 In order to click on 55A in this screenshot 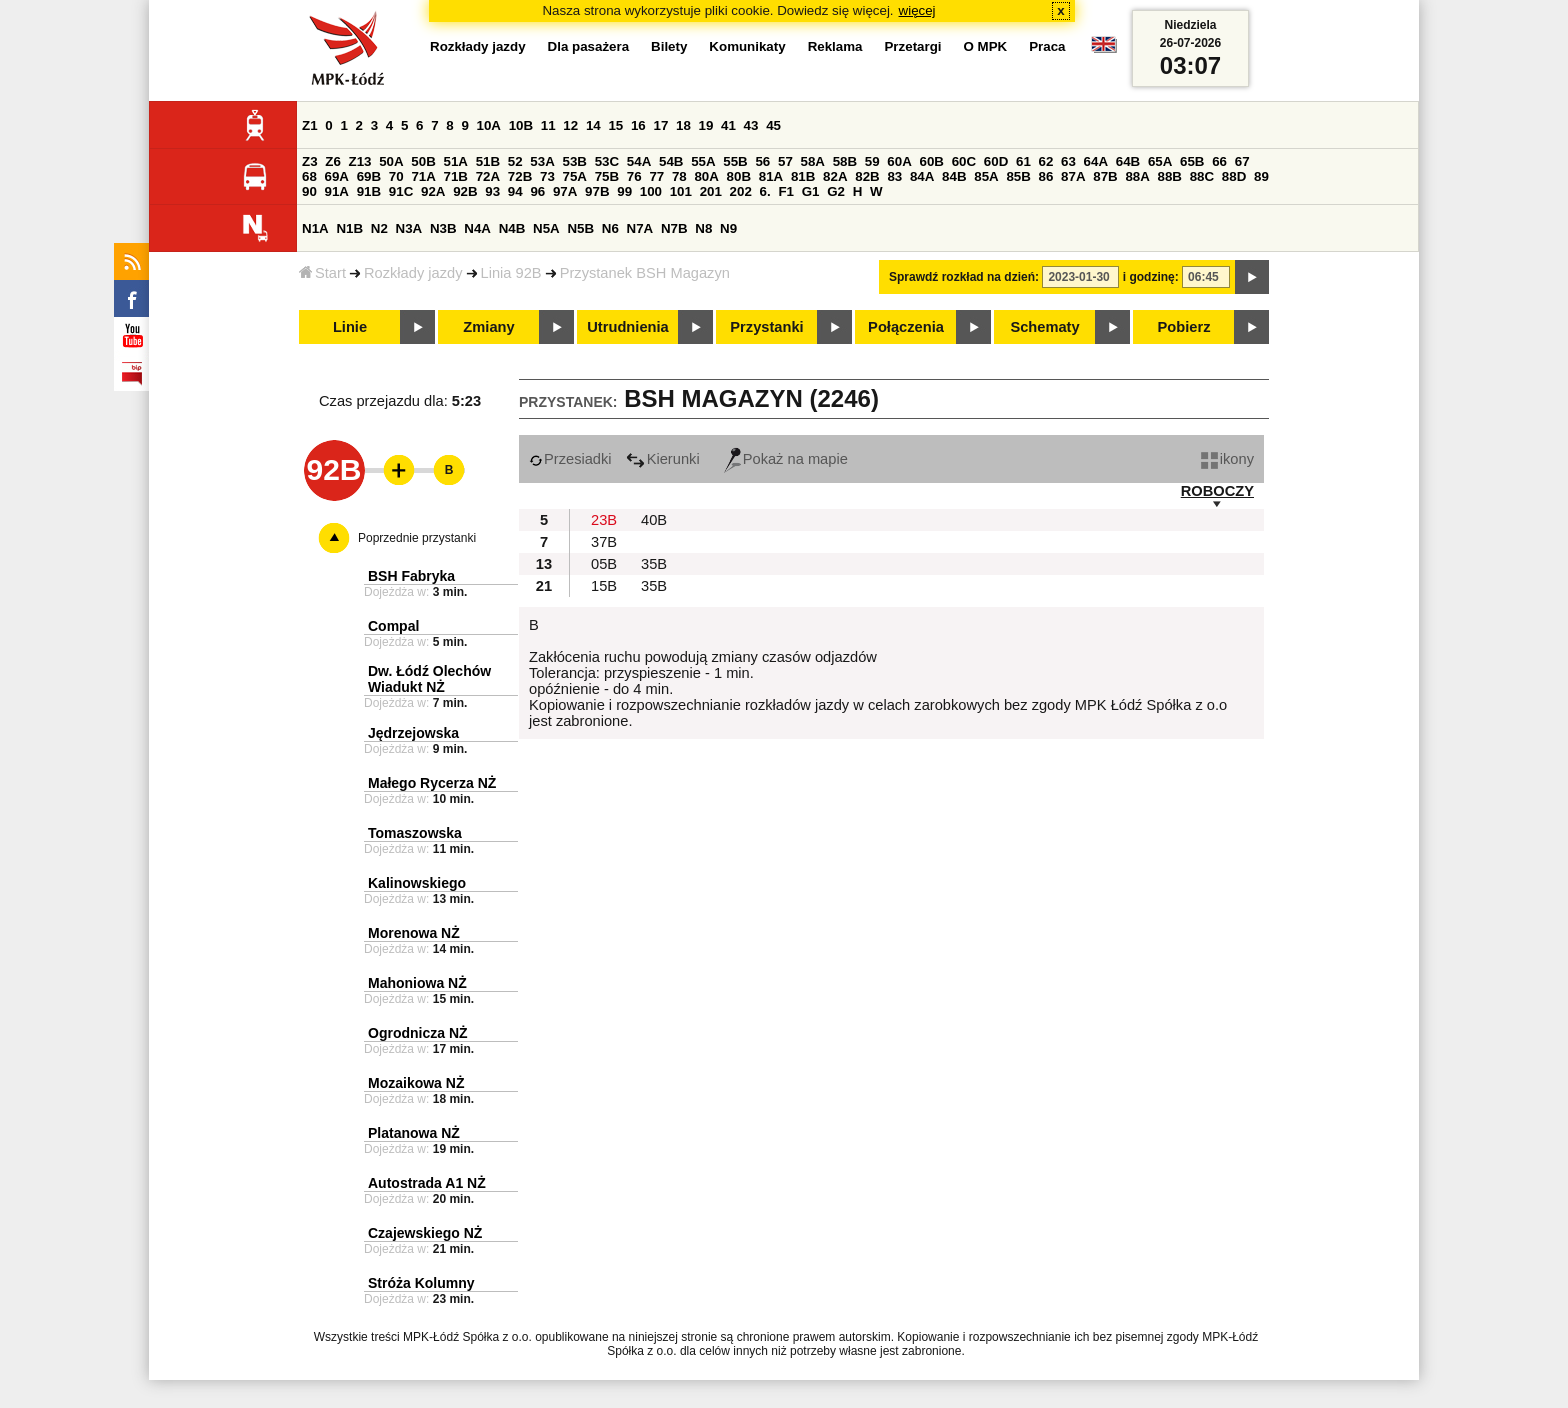, I will do `click(703, 161)`.